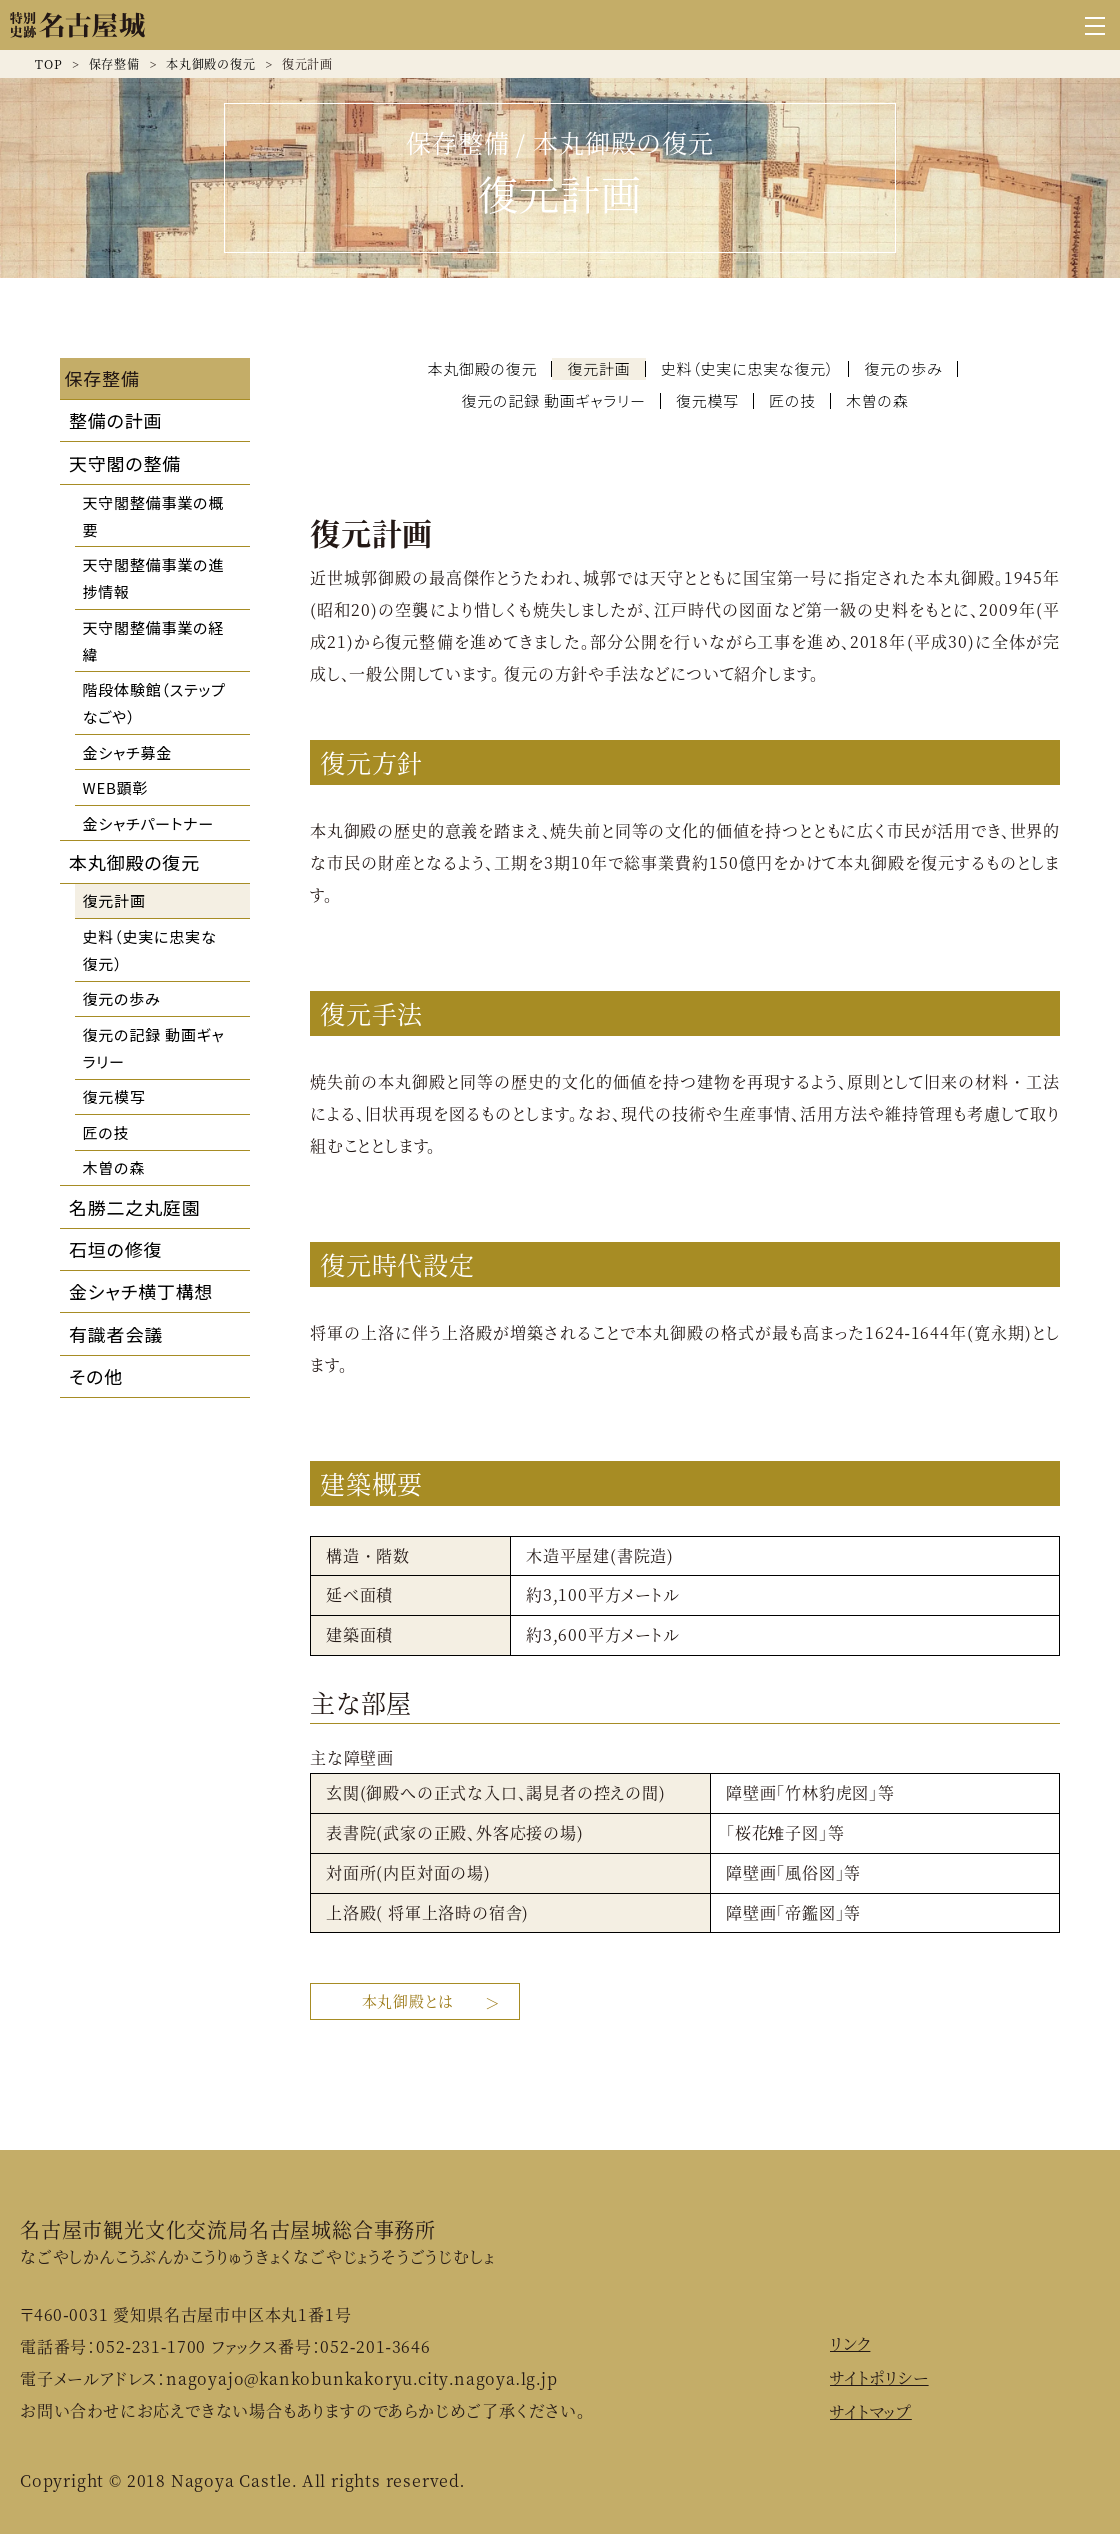 Image resolution: width=1120 pixels, height=2534 pixels. I want to click on 金シャチ募金, so click(128, 752).